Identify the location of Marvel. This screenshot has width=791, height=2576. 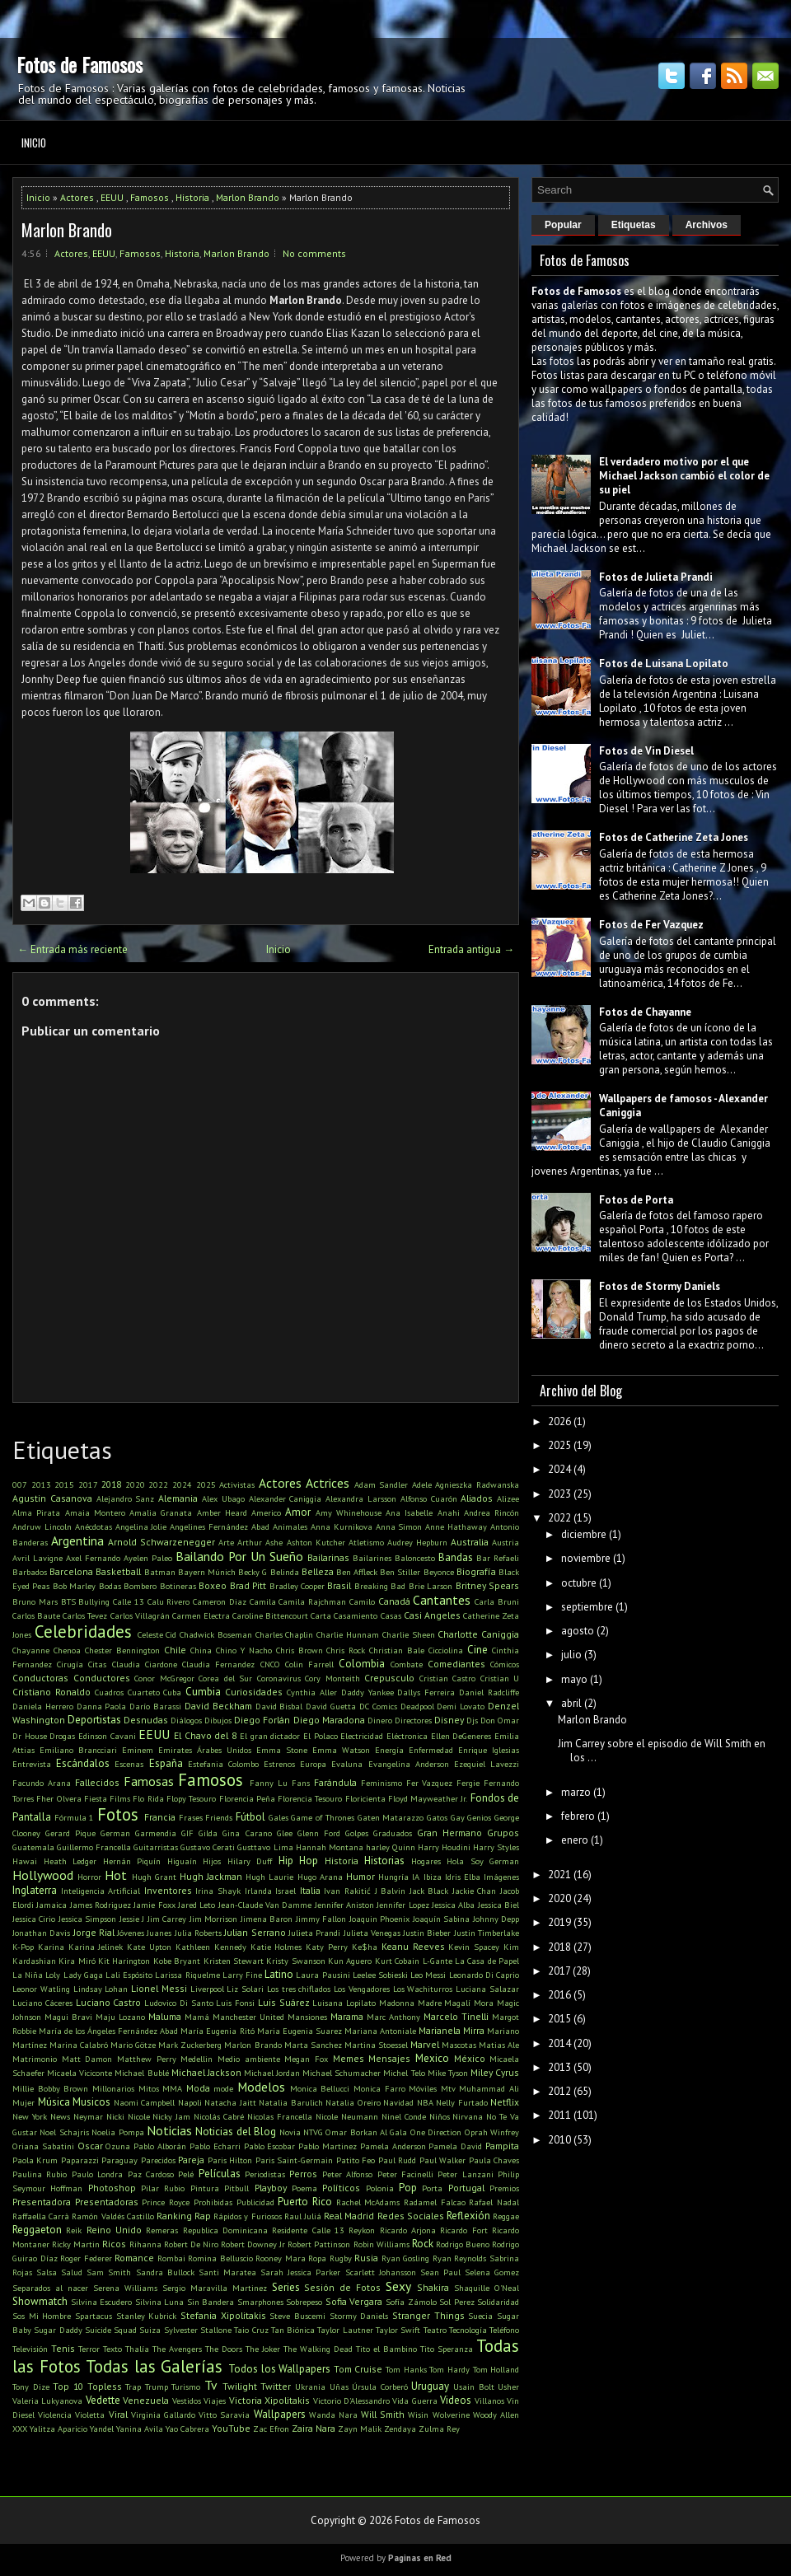
(424, 2044).